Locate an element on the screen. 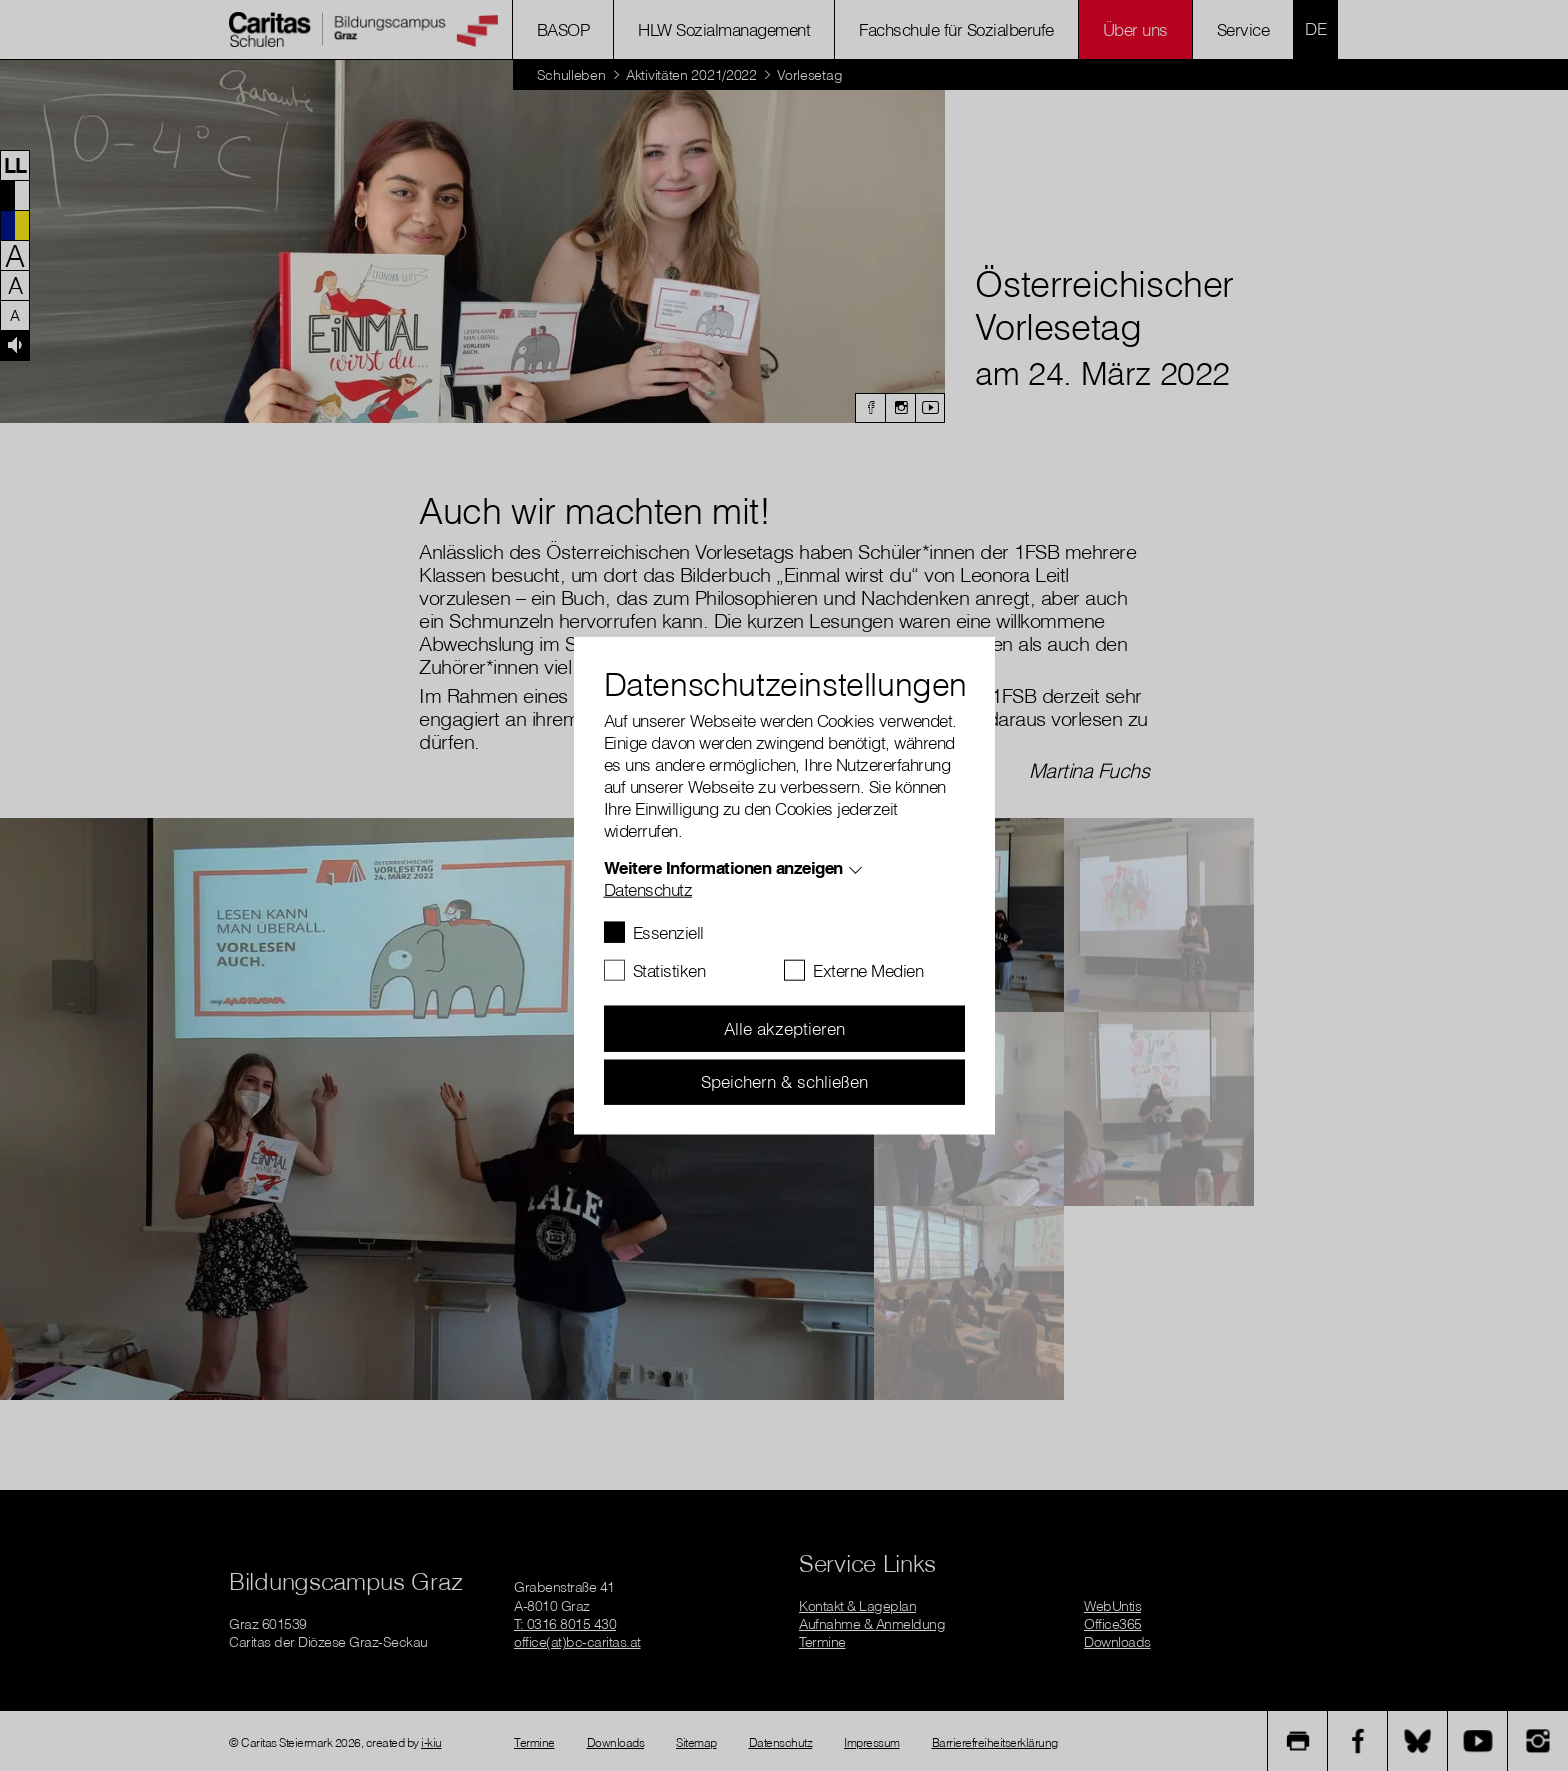  Alle akzeptieren is located at coordinates (784, 1028).